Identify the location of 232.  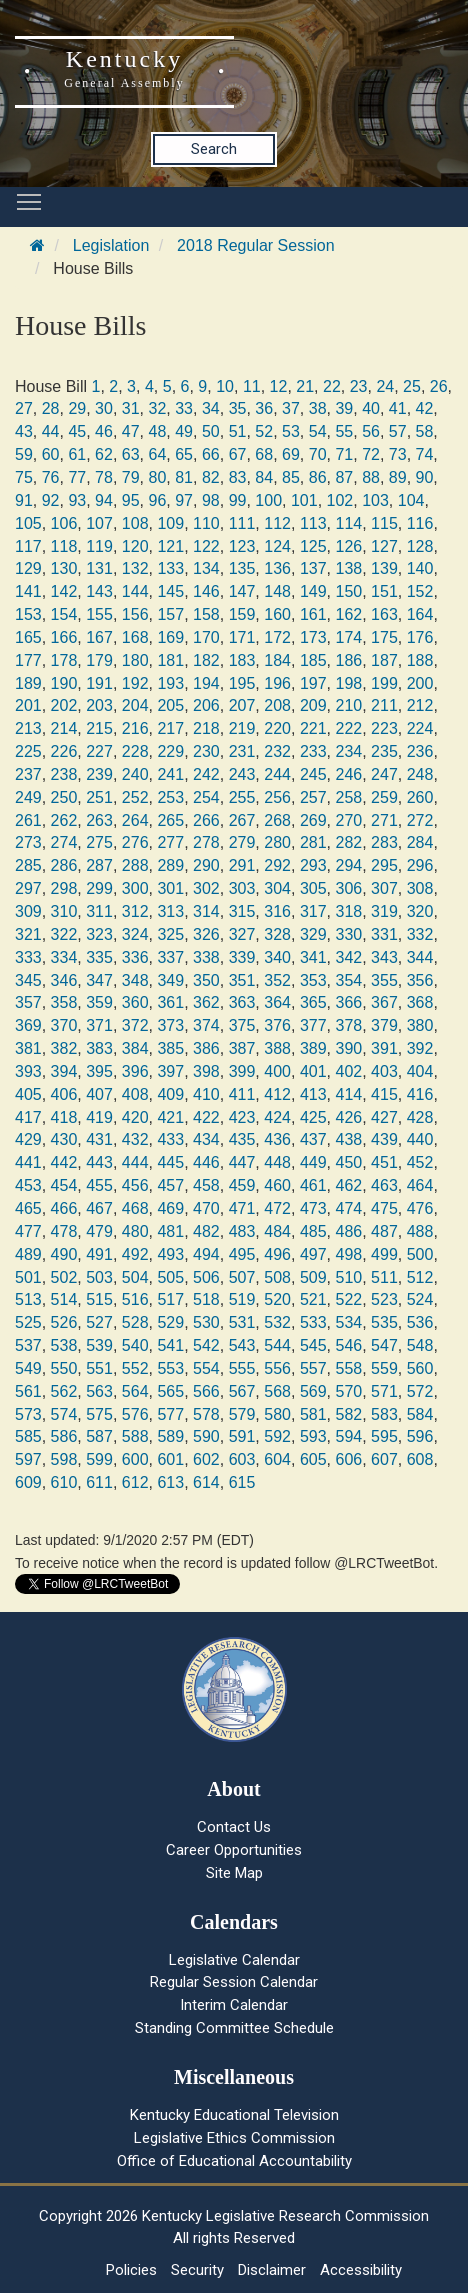
(277, 751).